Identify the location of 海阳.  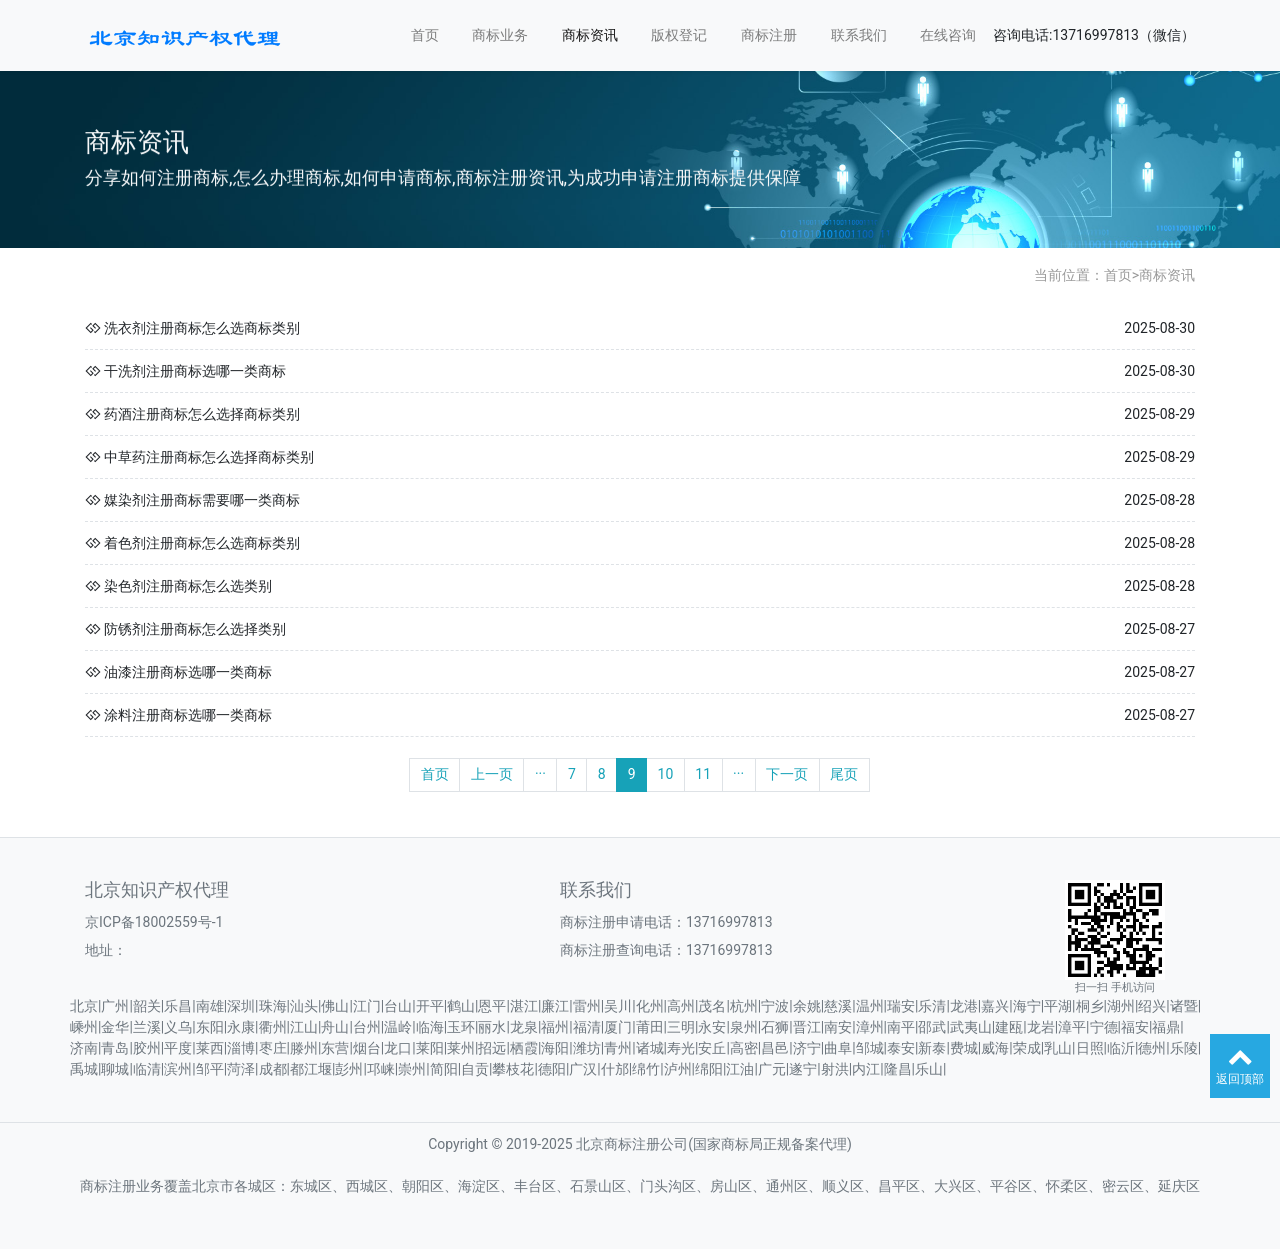
(555, 1048).